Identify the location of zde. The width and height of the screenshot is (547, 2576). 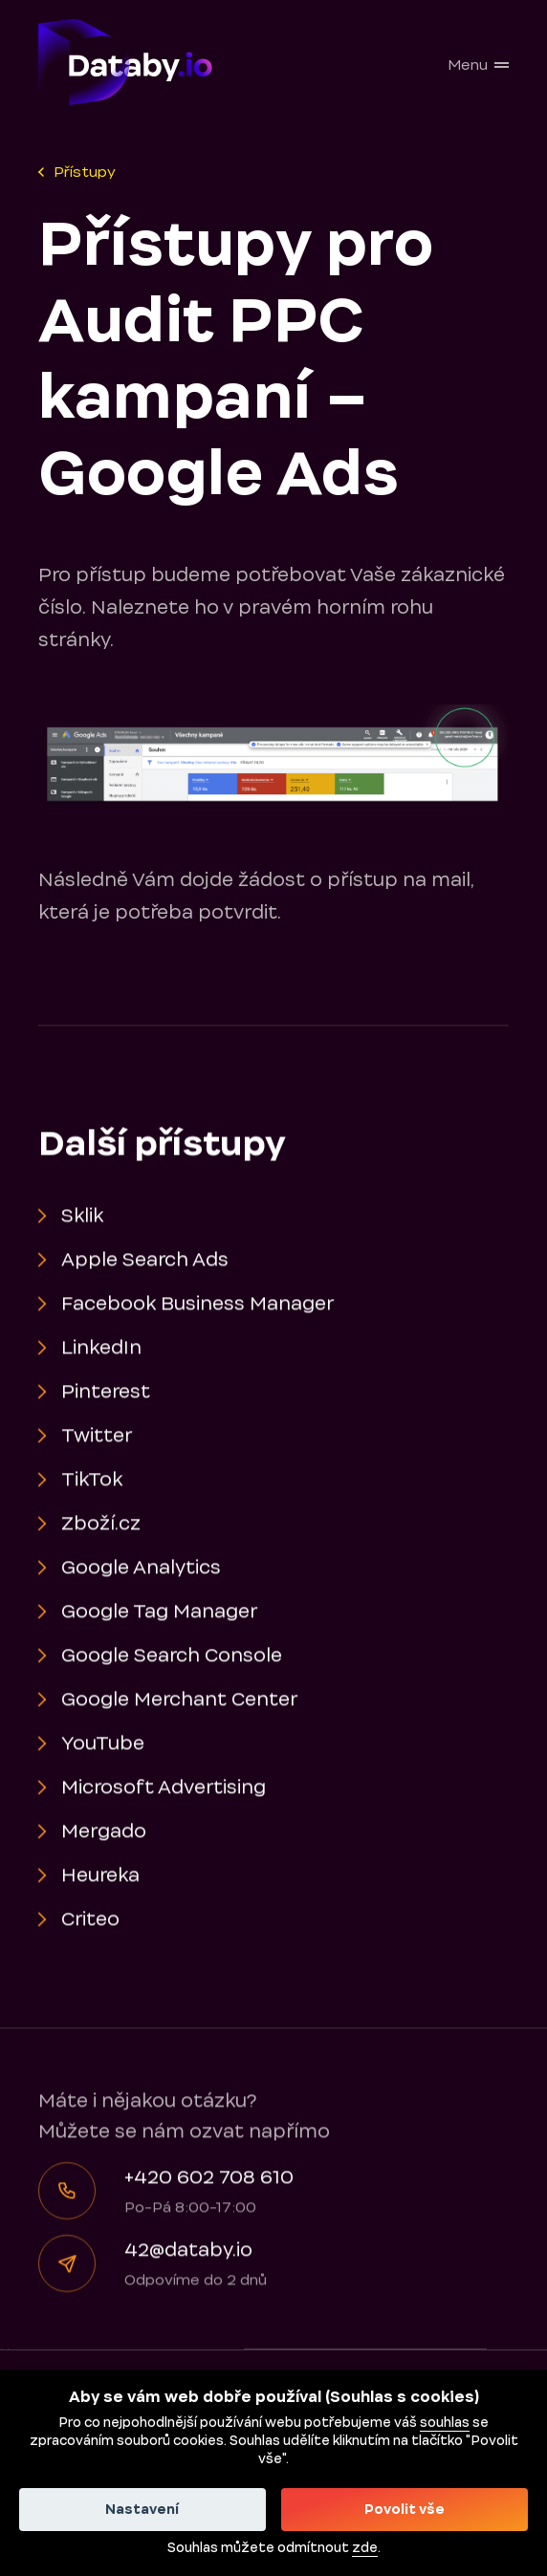
(365, 2548).